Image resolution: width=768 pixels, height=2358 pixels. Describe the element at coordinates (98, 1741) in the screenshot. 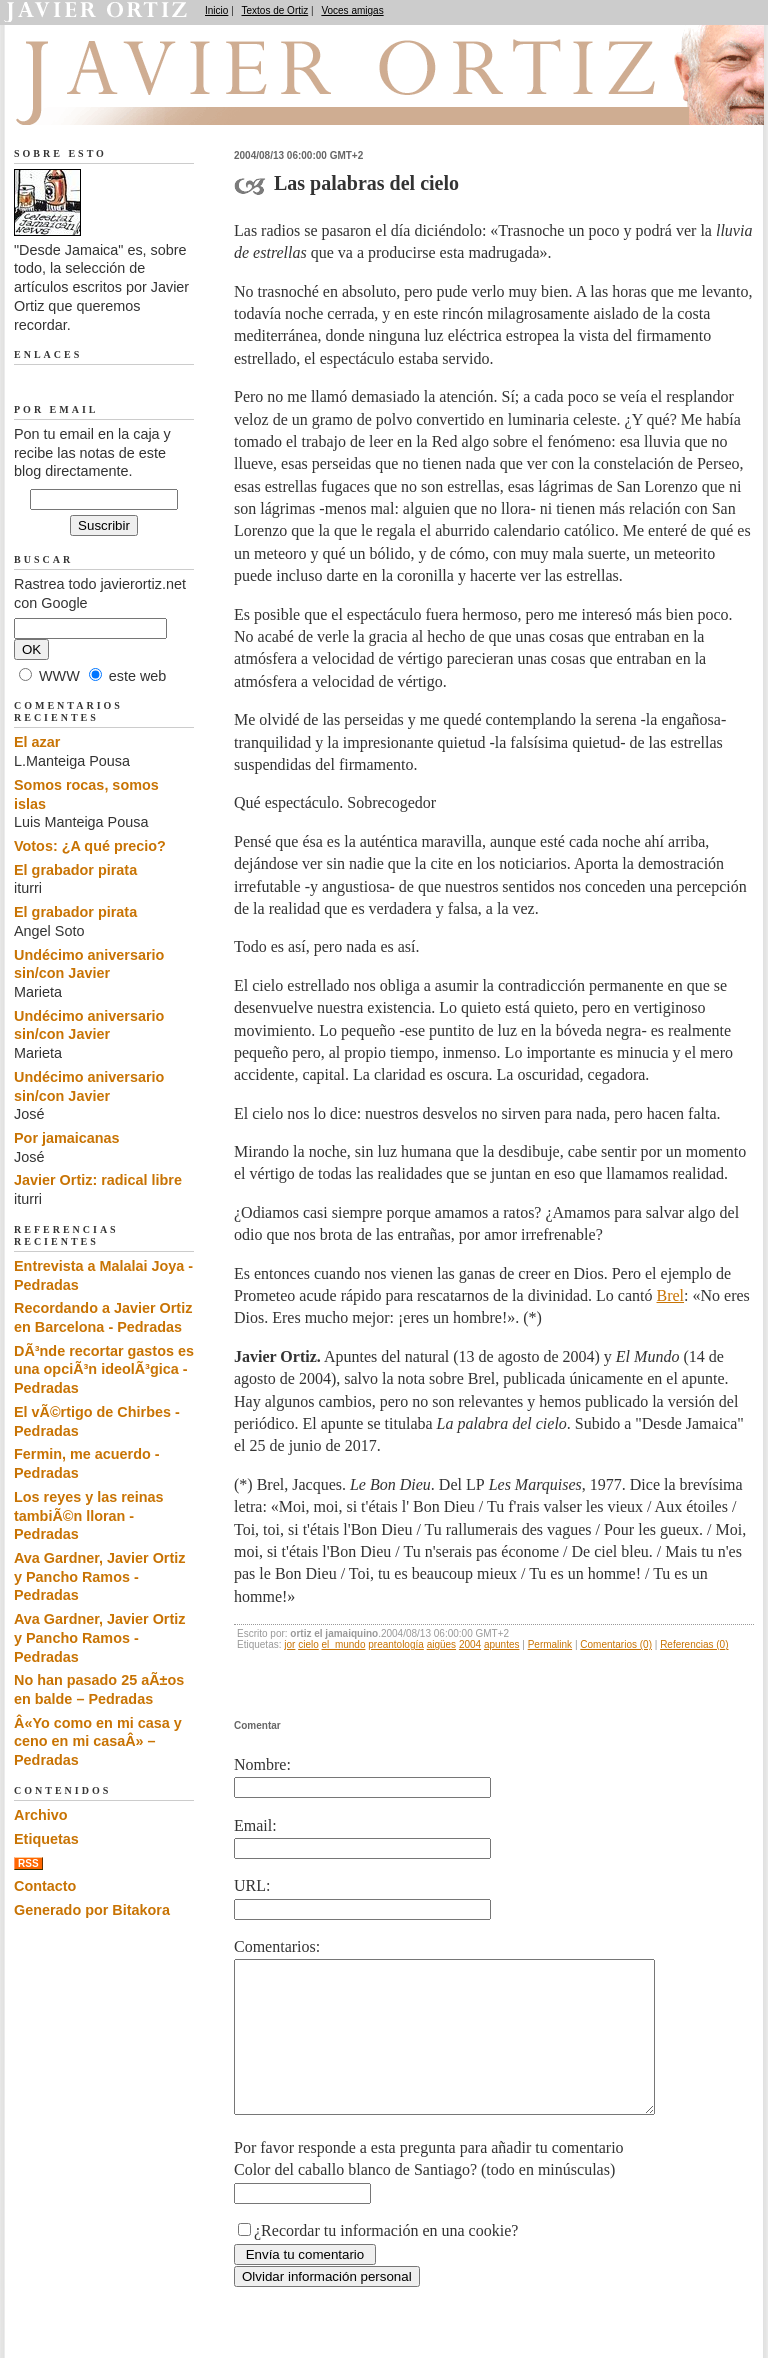

I see `Â«Yo como en mi casa y ceno en mi casaÂ» – Pedradas` at that location.